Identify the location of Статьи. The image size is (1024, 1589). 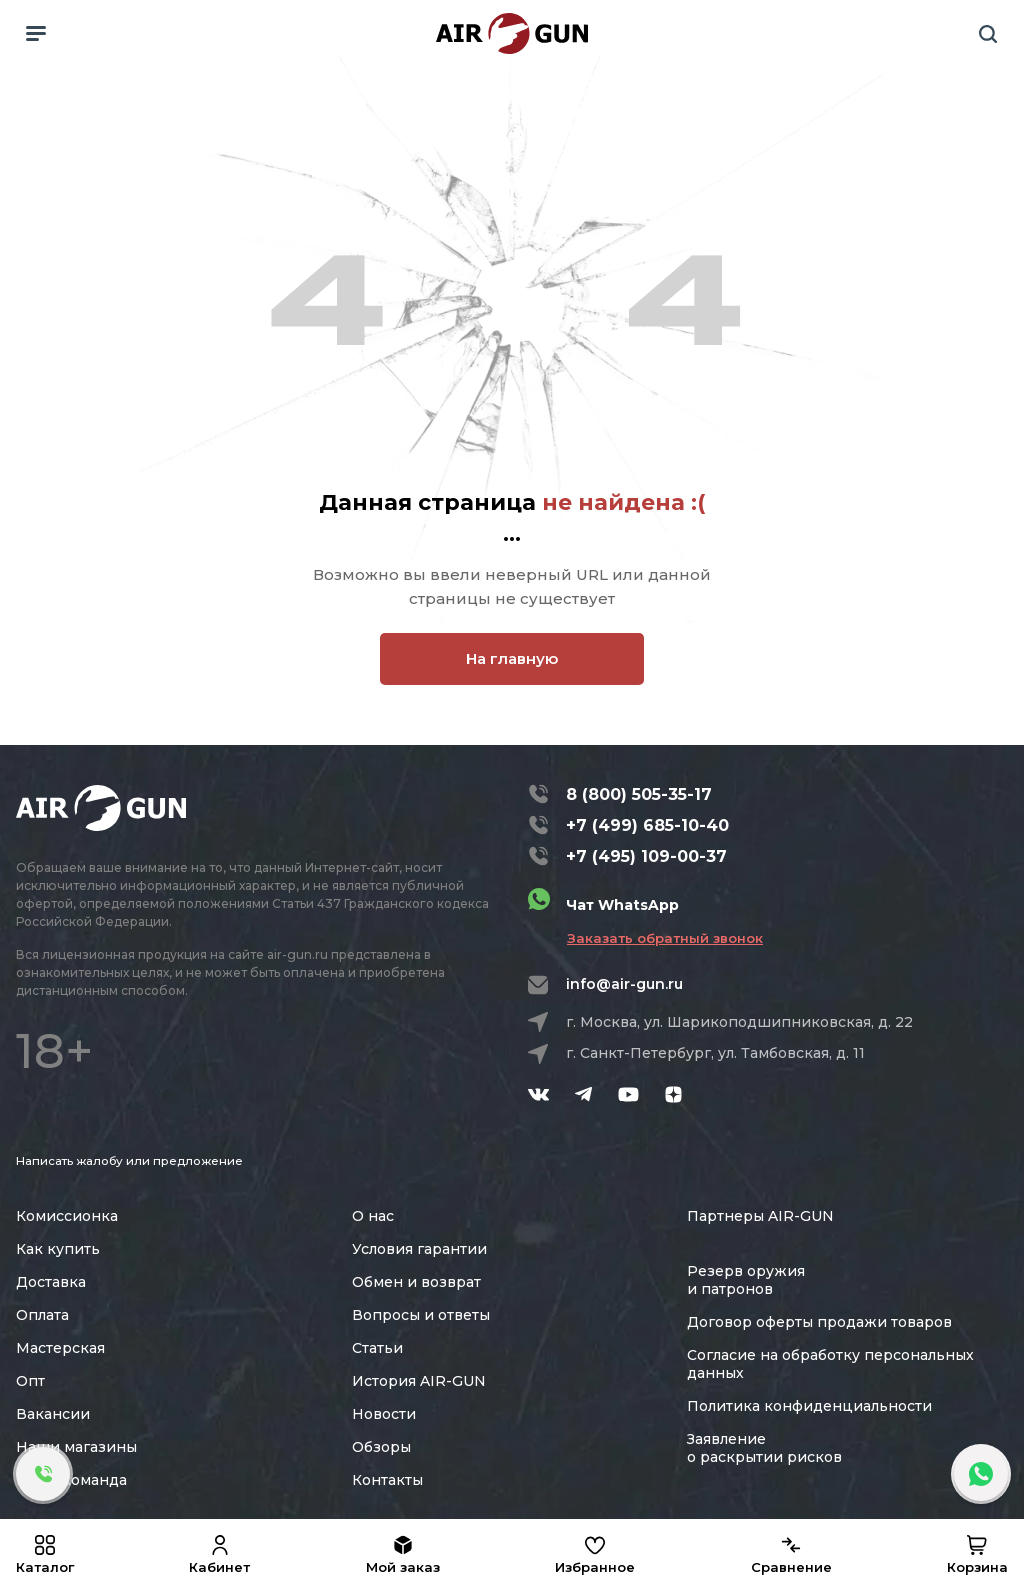
(377, 1348).